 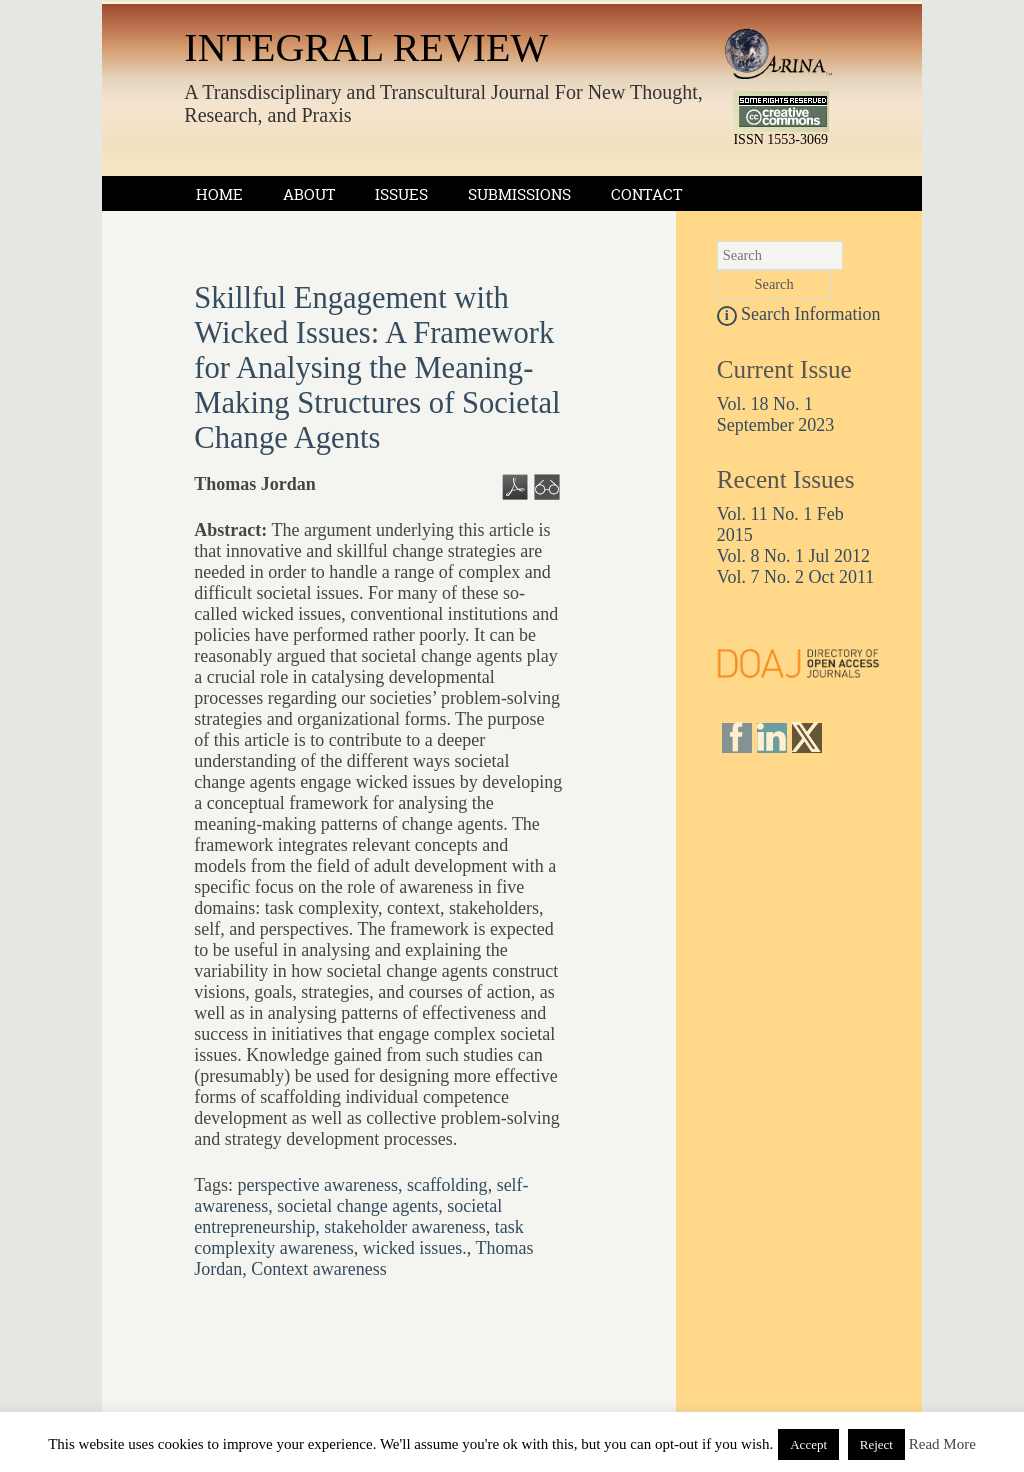 I want to click on About, so click(x=309, y=194).